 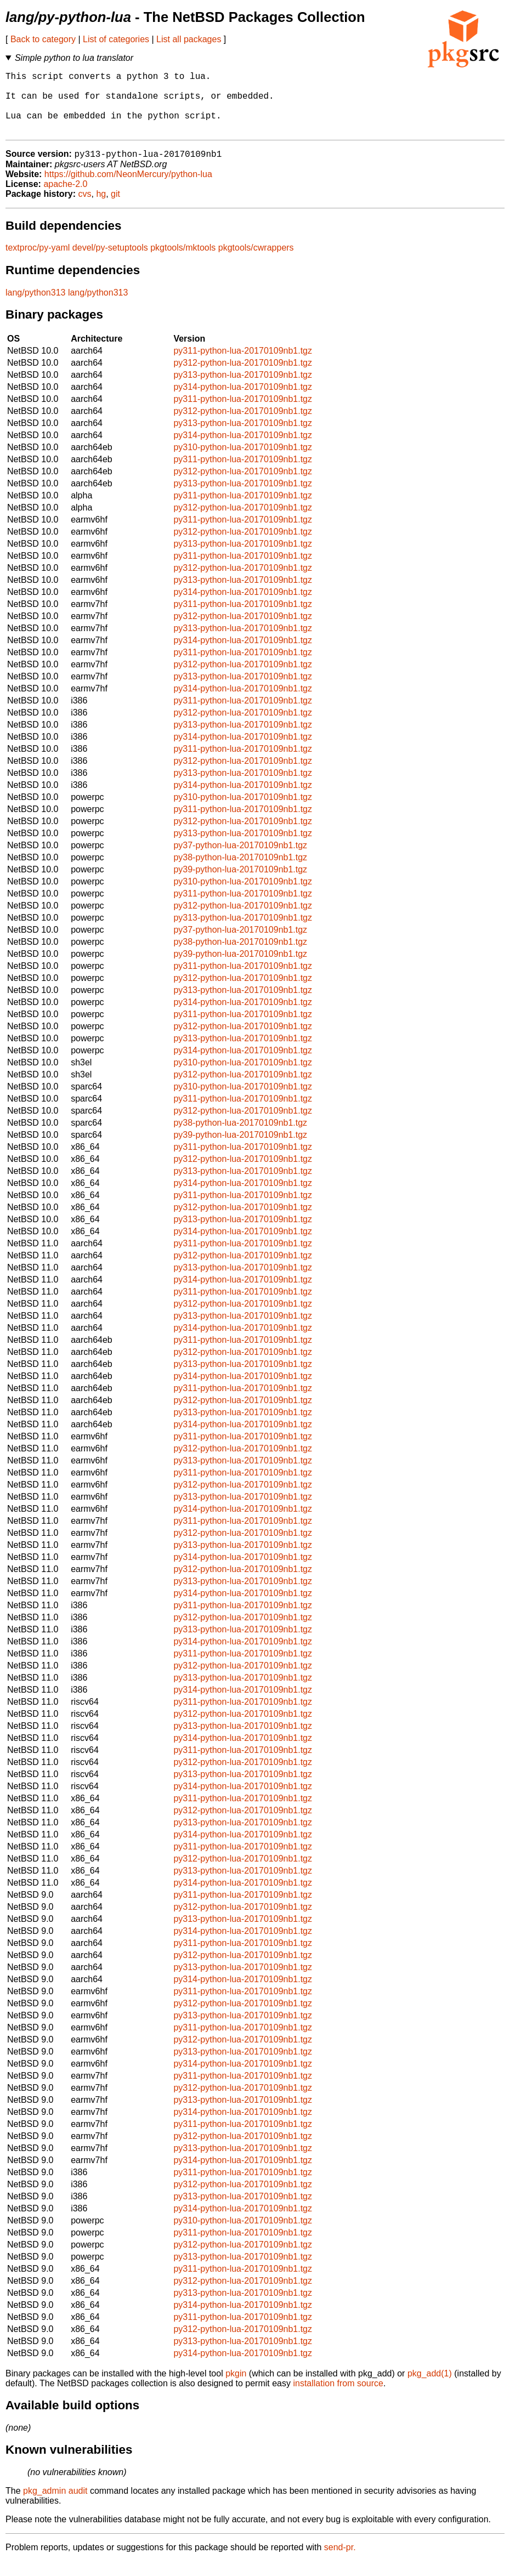 I want to click on List of categories, so click(x=116, y=39).